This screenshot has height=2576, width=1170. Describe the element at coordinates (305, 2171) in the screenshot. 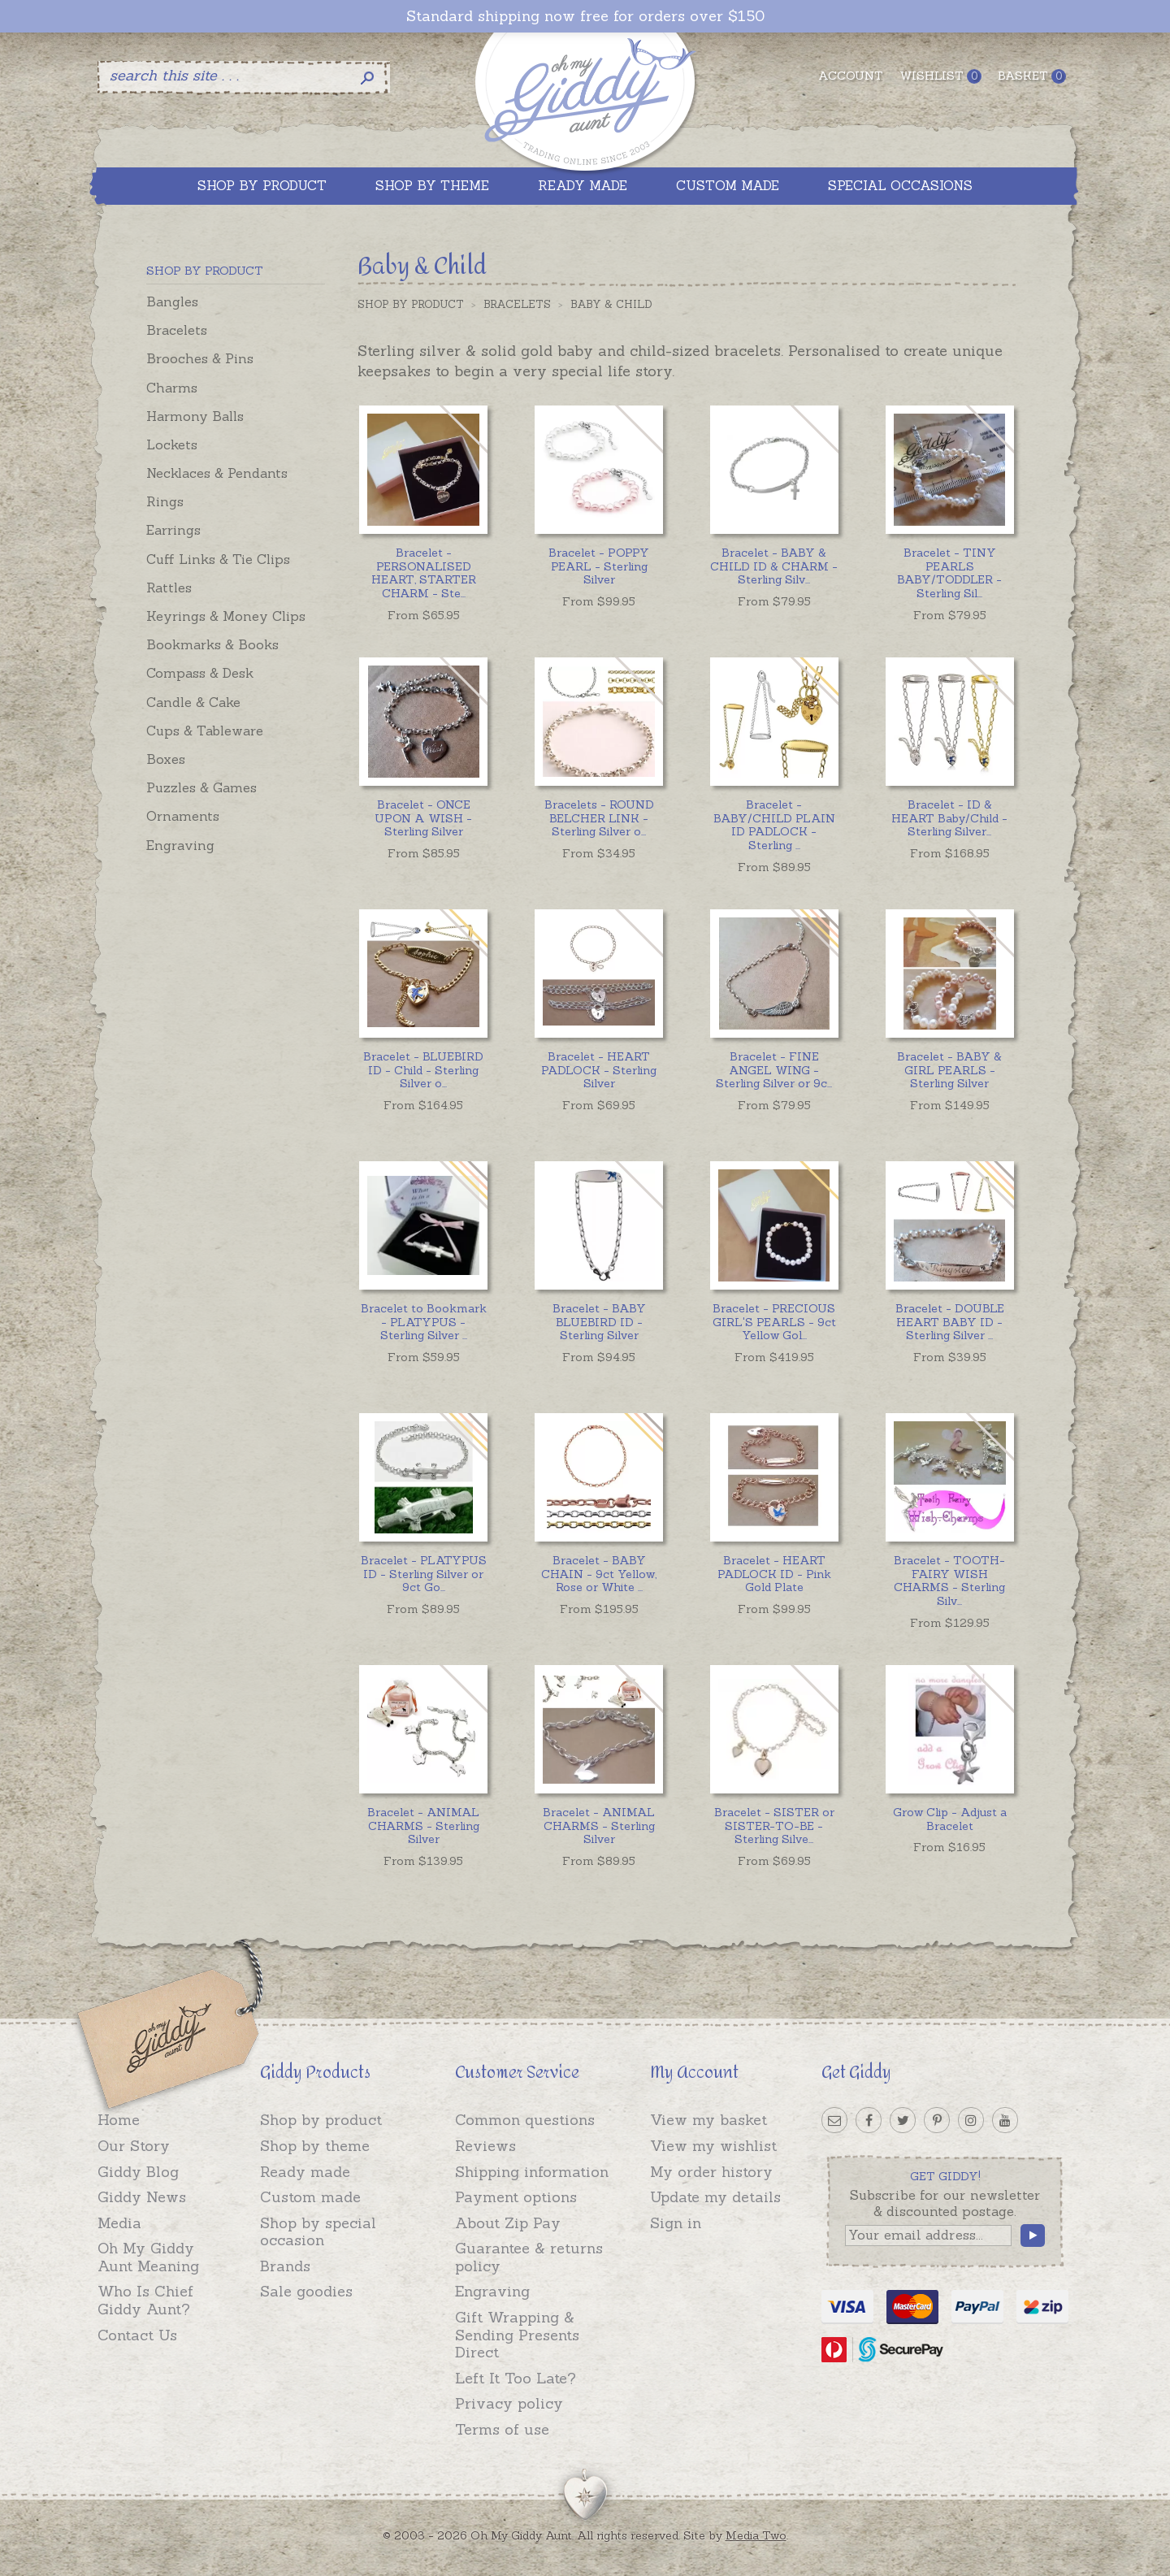

I see `Ready made` at that location.